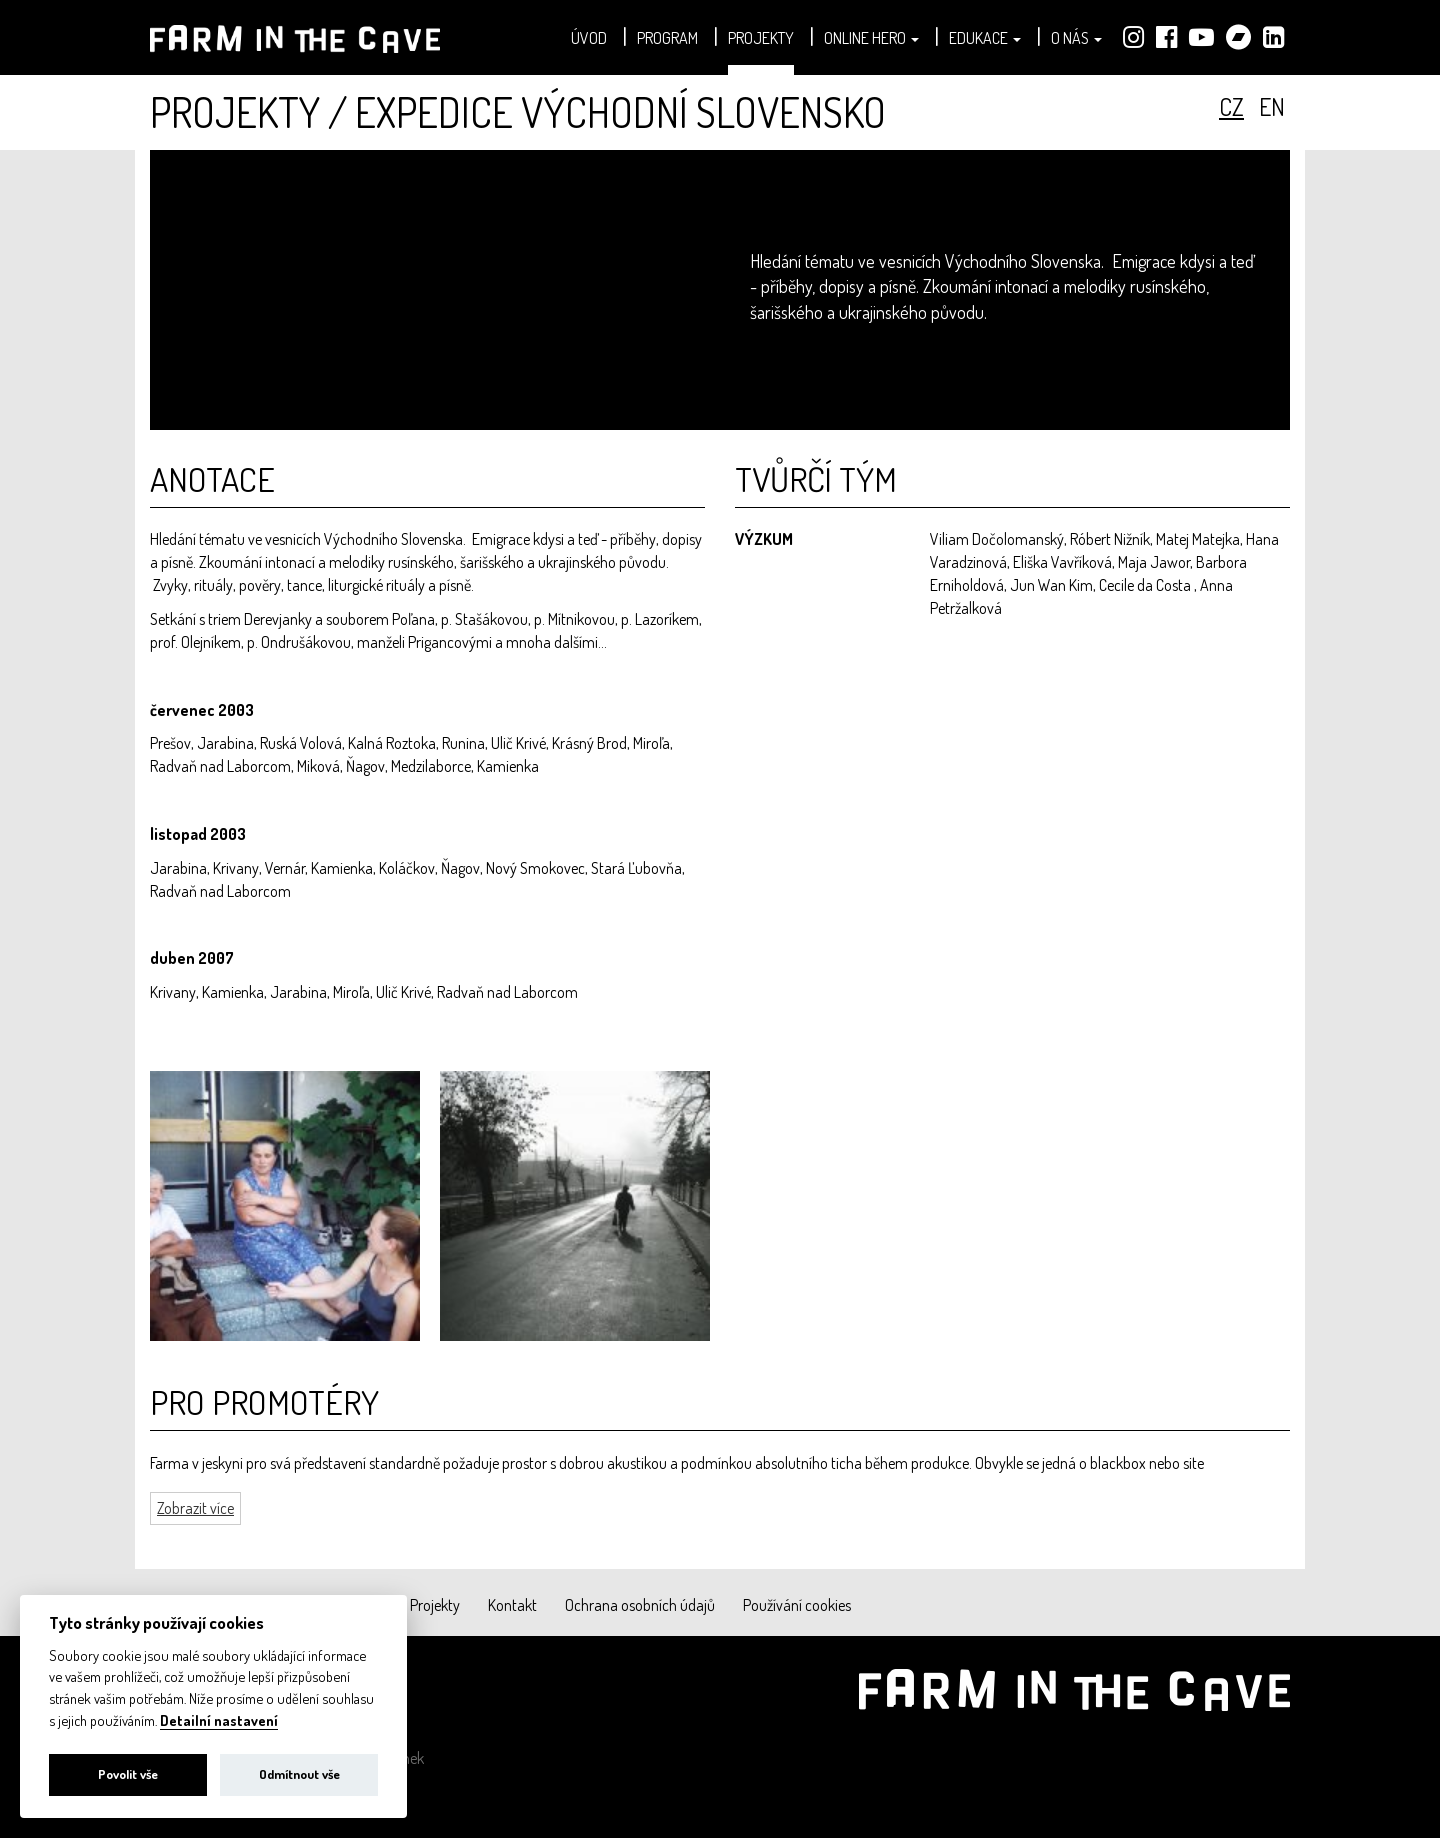 The width and height of the screenshot is (1440, 1838). What do you see at coordinates (219, 1720) in the screenshot?
I see `Detailní nastavení` at bounding box center [219, 1720].